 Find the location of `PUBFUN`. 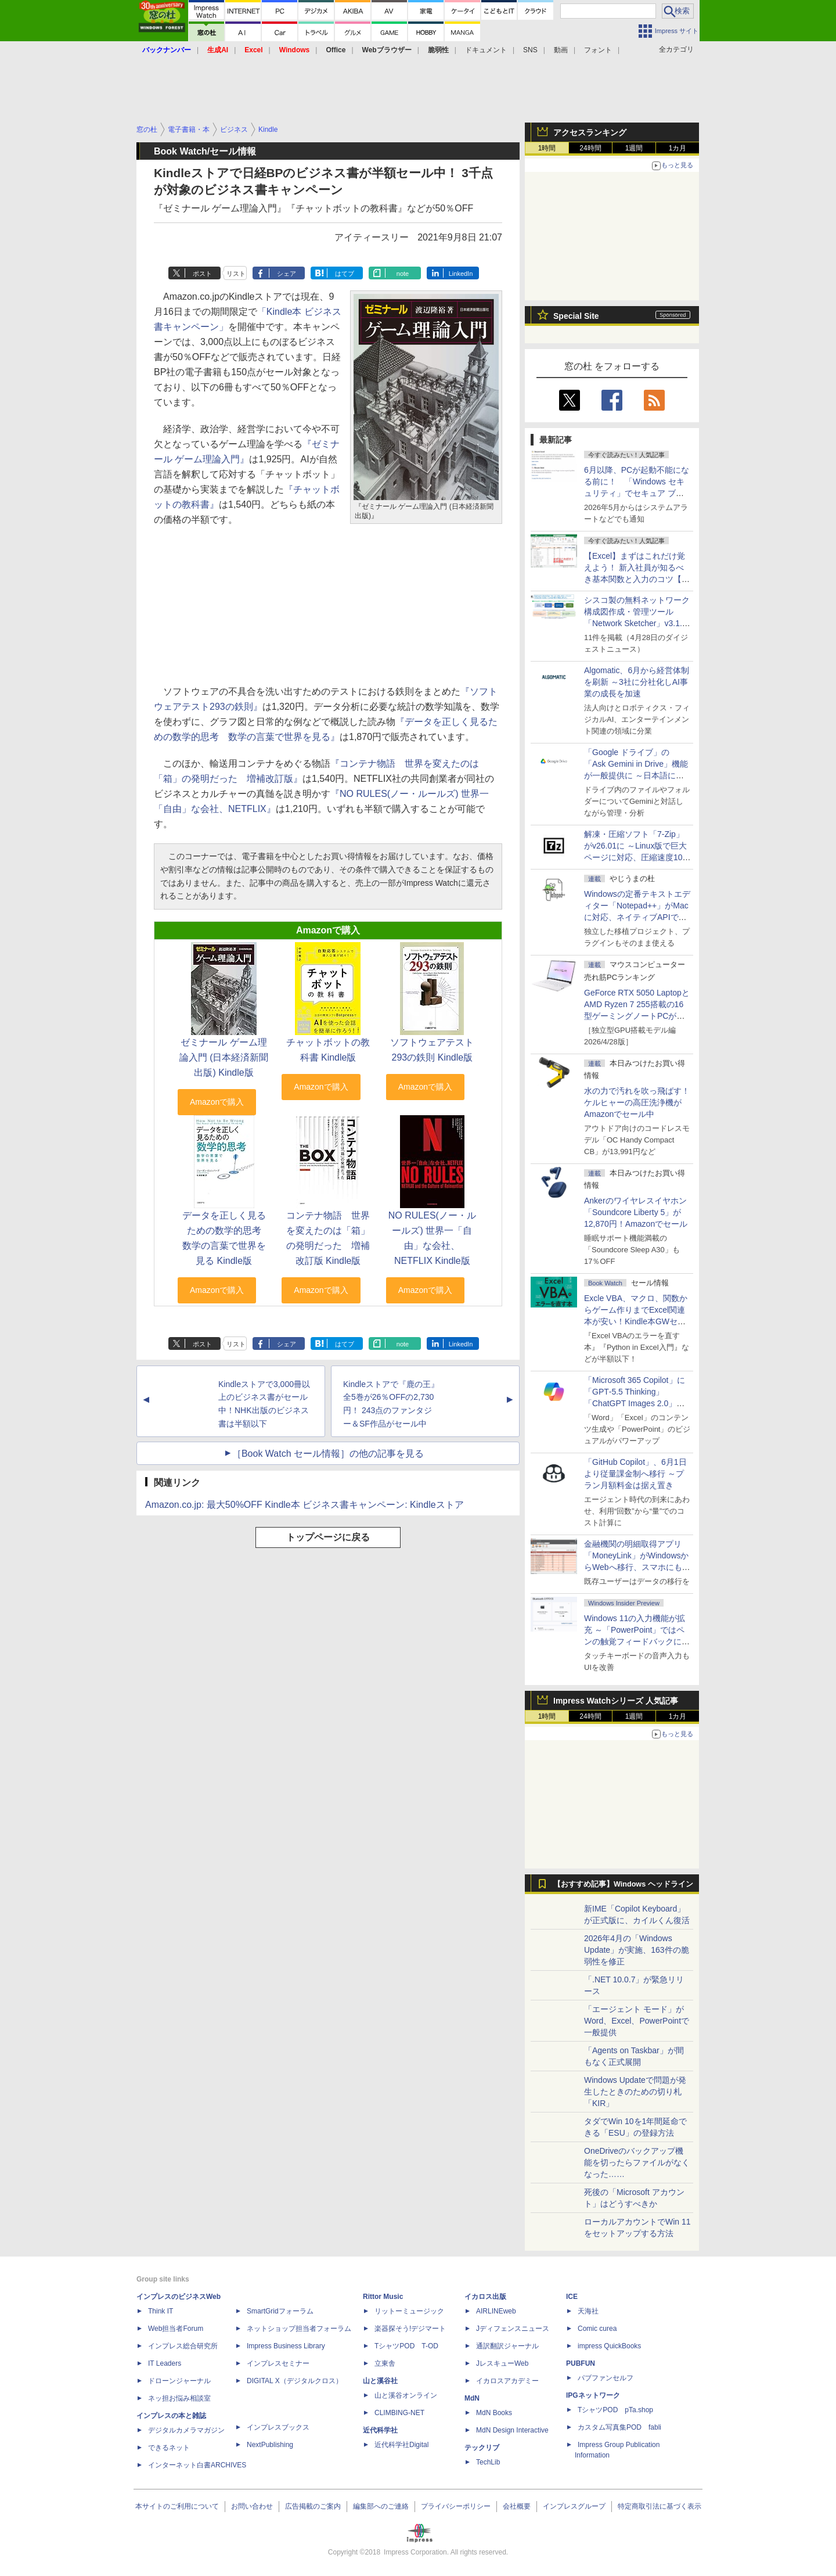

PUBFUN is located at coordinates (580, 2363).